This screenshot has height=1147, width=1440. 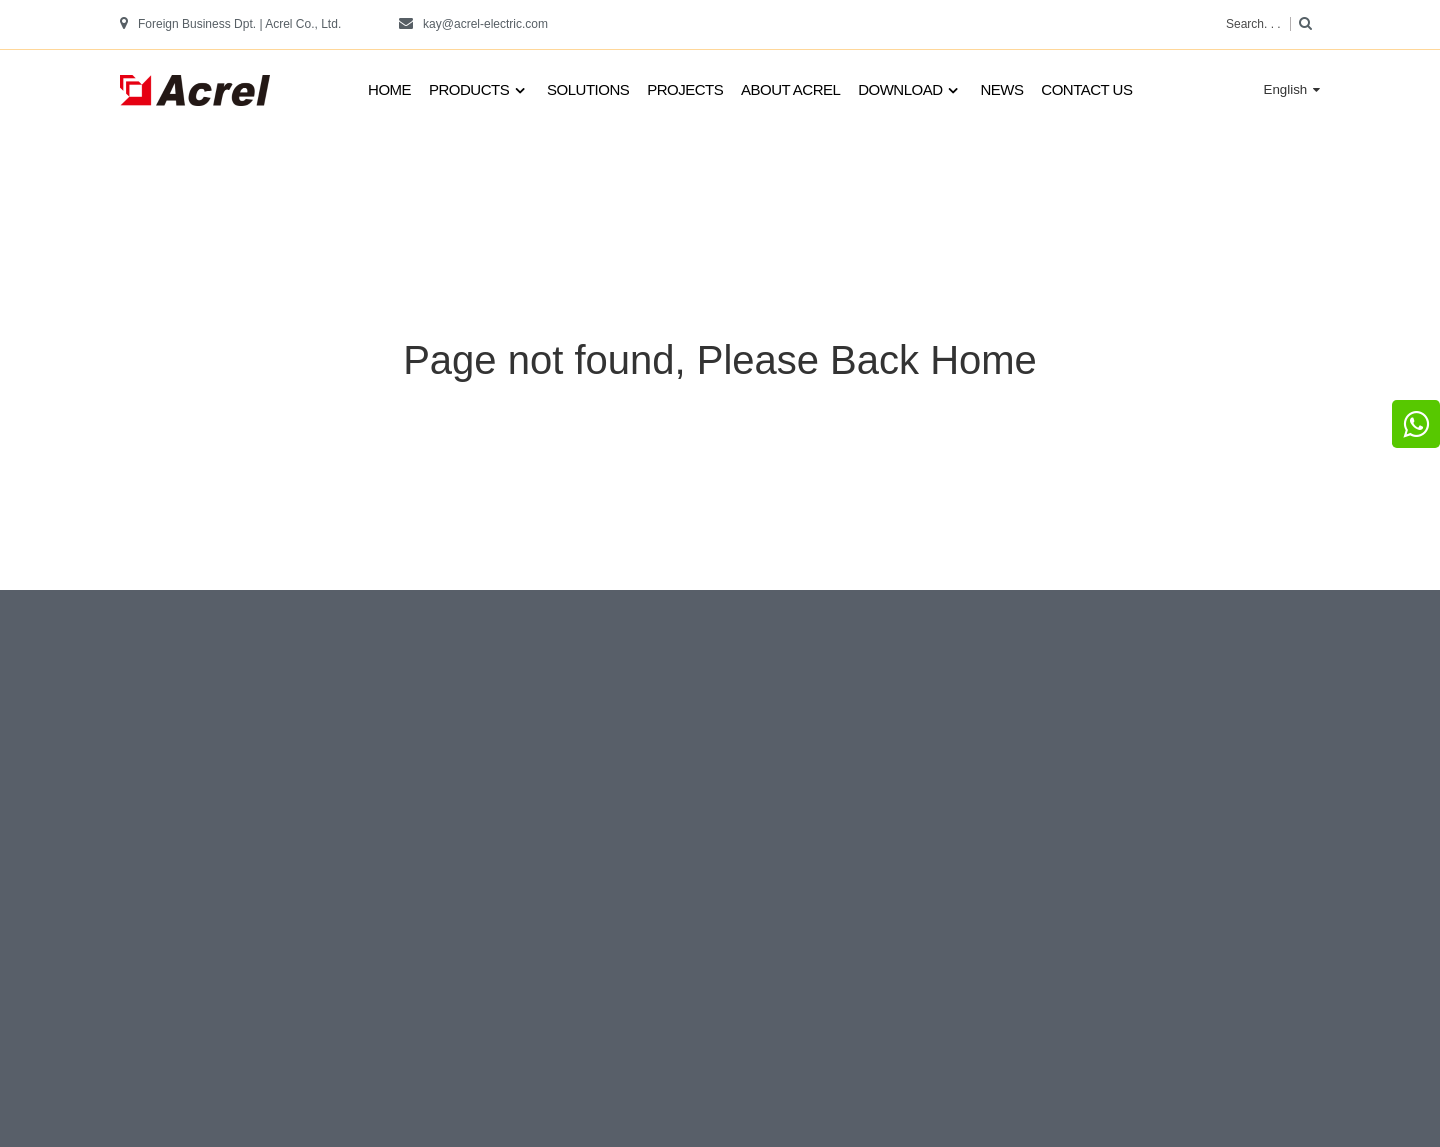 I want to click on Download, so click(x=910, y=90).